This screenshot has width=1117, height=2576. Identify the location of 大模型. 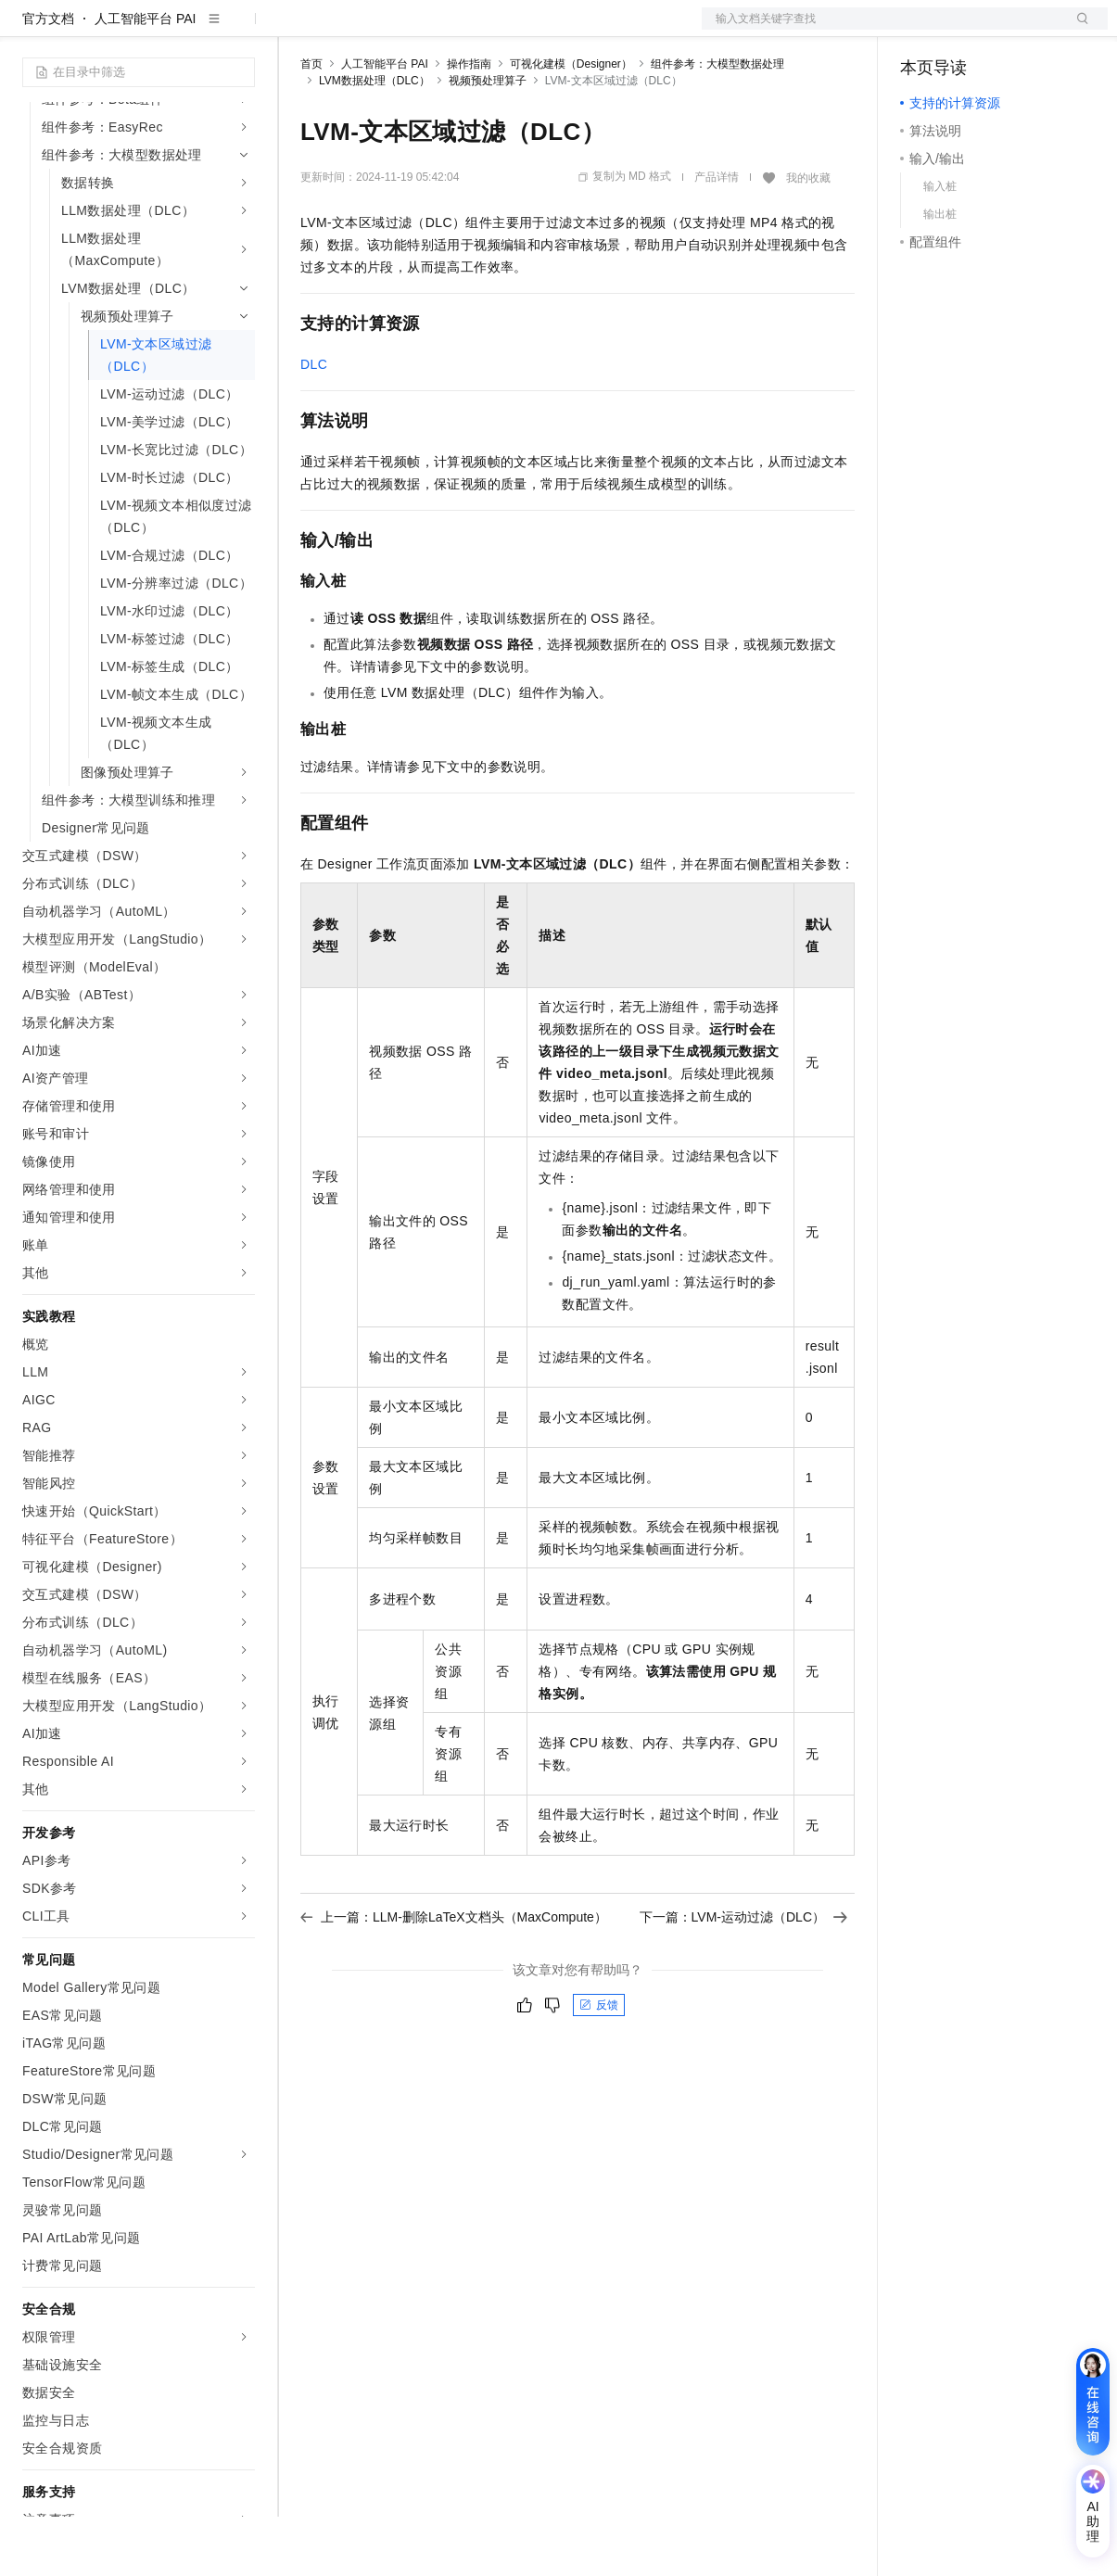
(190, 29).